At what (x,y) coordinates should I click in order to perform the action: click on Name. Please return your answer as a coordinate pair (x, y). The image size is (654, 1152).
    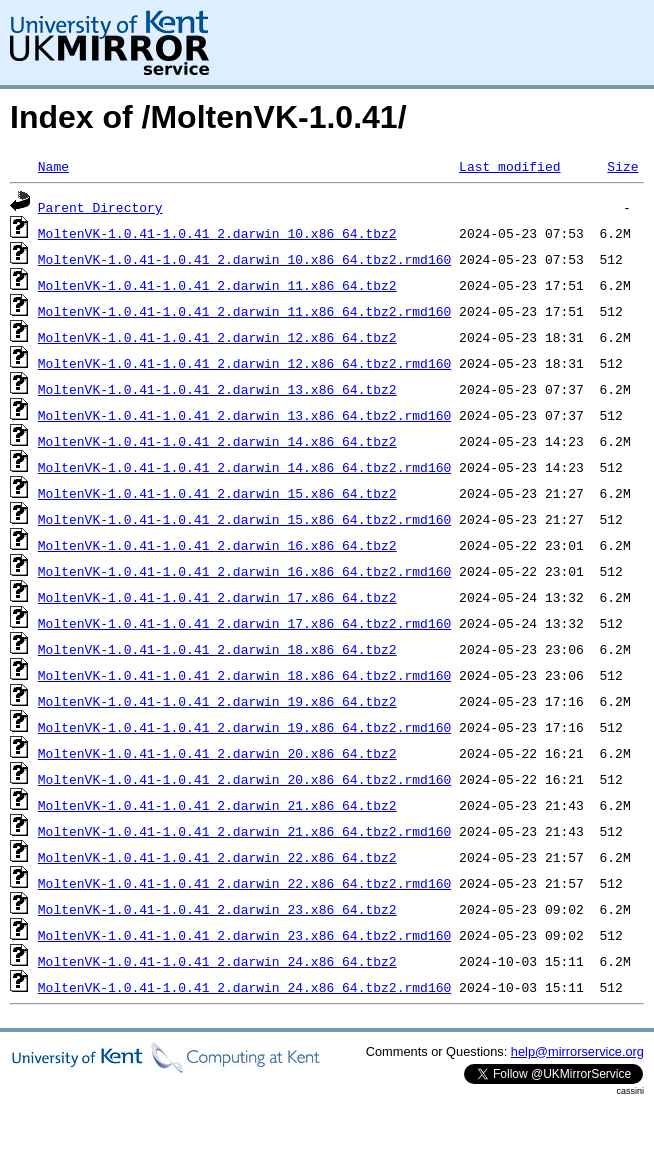
    Looking at the image, I should click on (53, 166).